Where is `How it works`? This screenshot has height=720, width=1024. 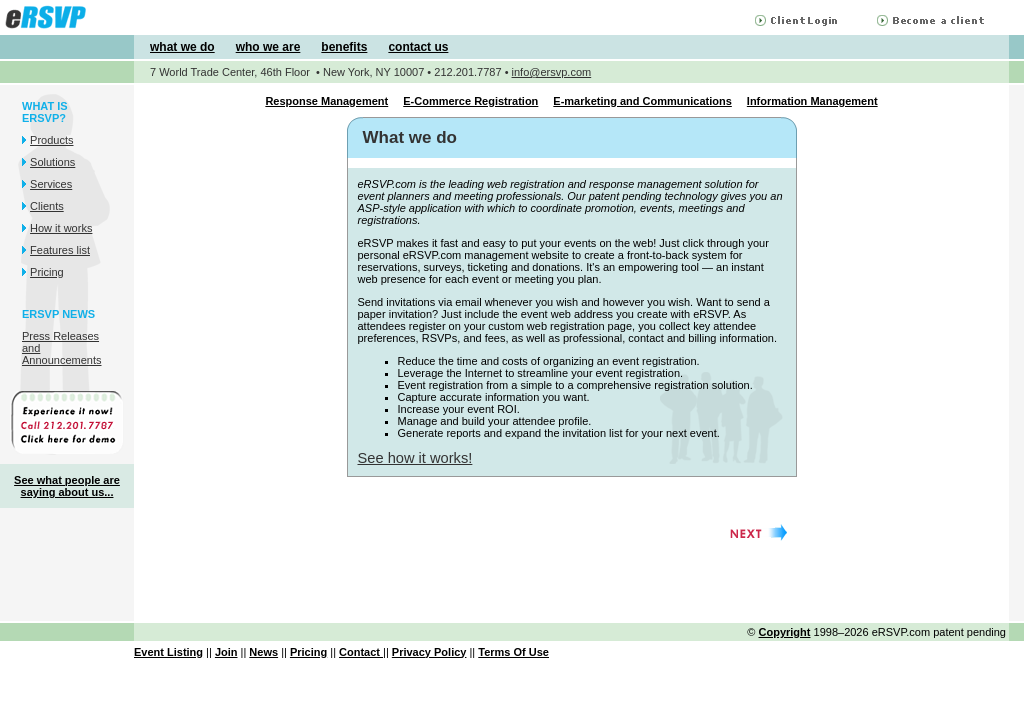 How it works is located at coordinates (61, 228).